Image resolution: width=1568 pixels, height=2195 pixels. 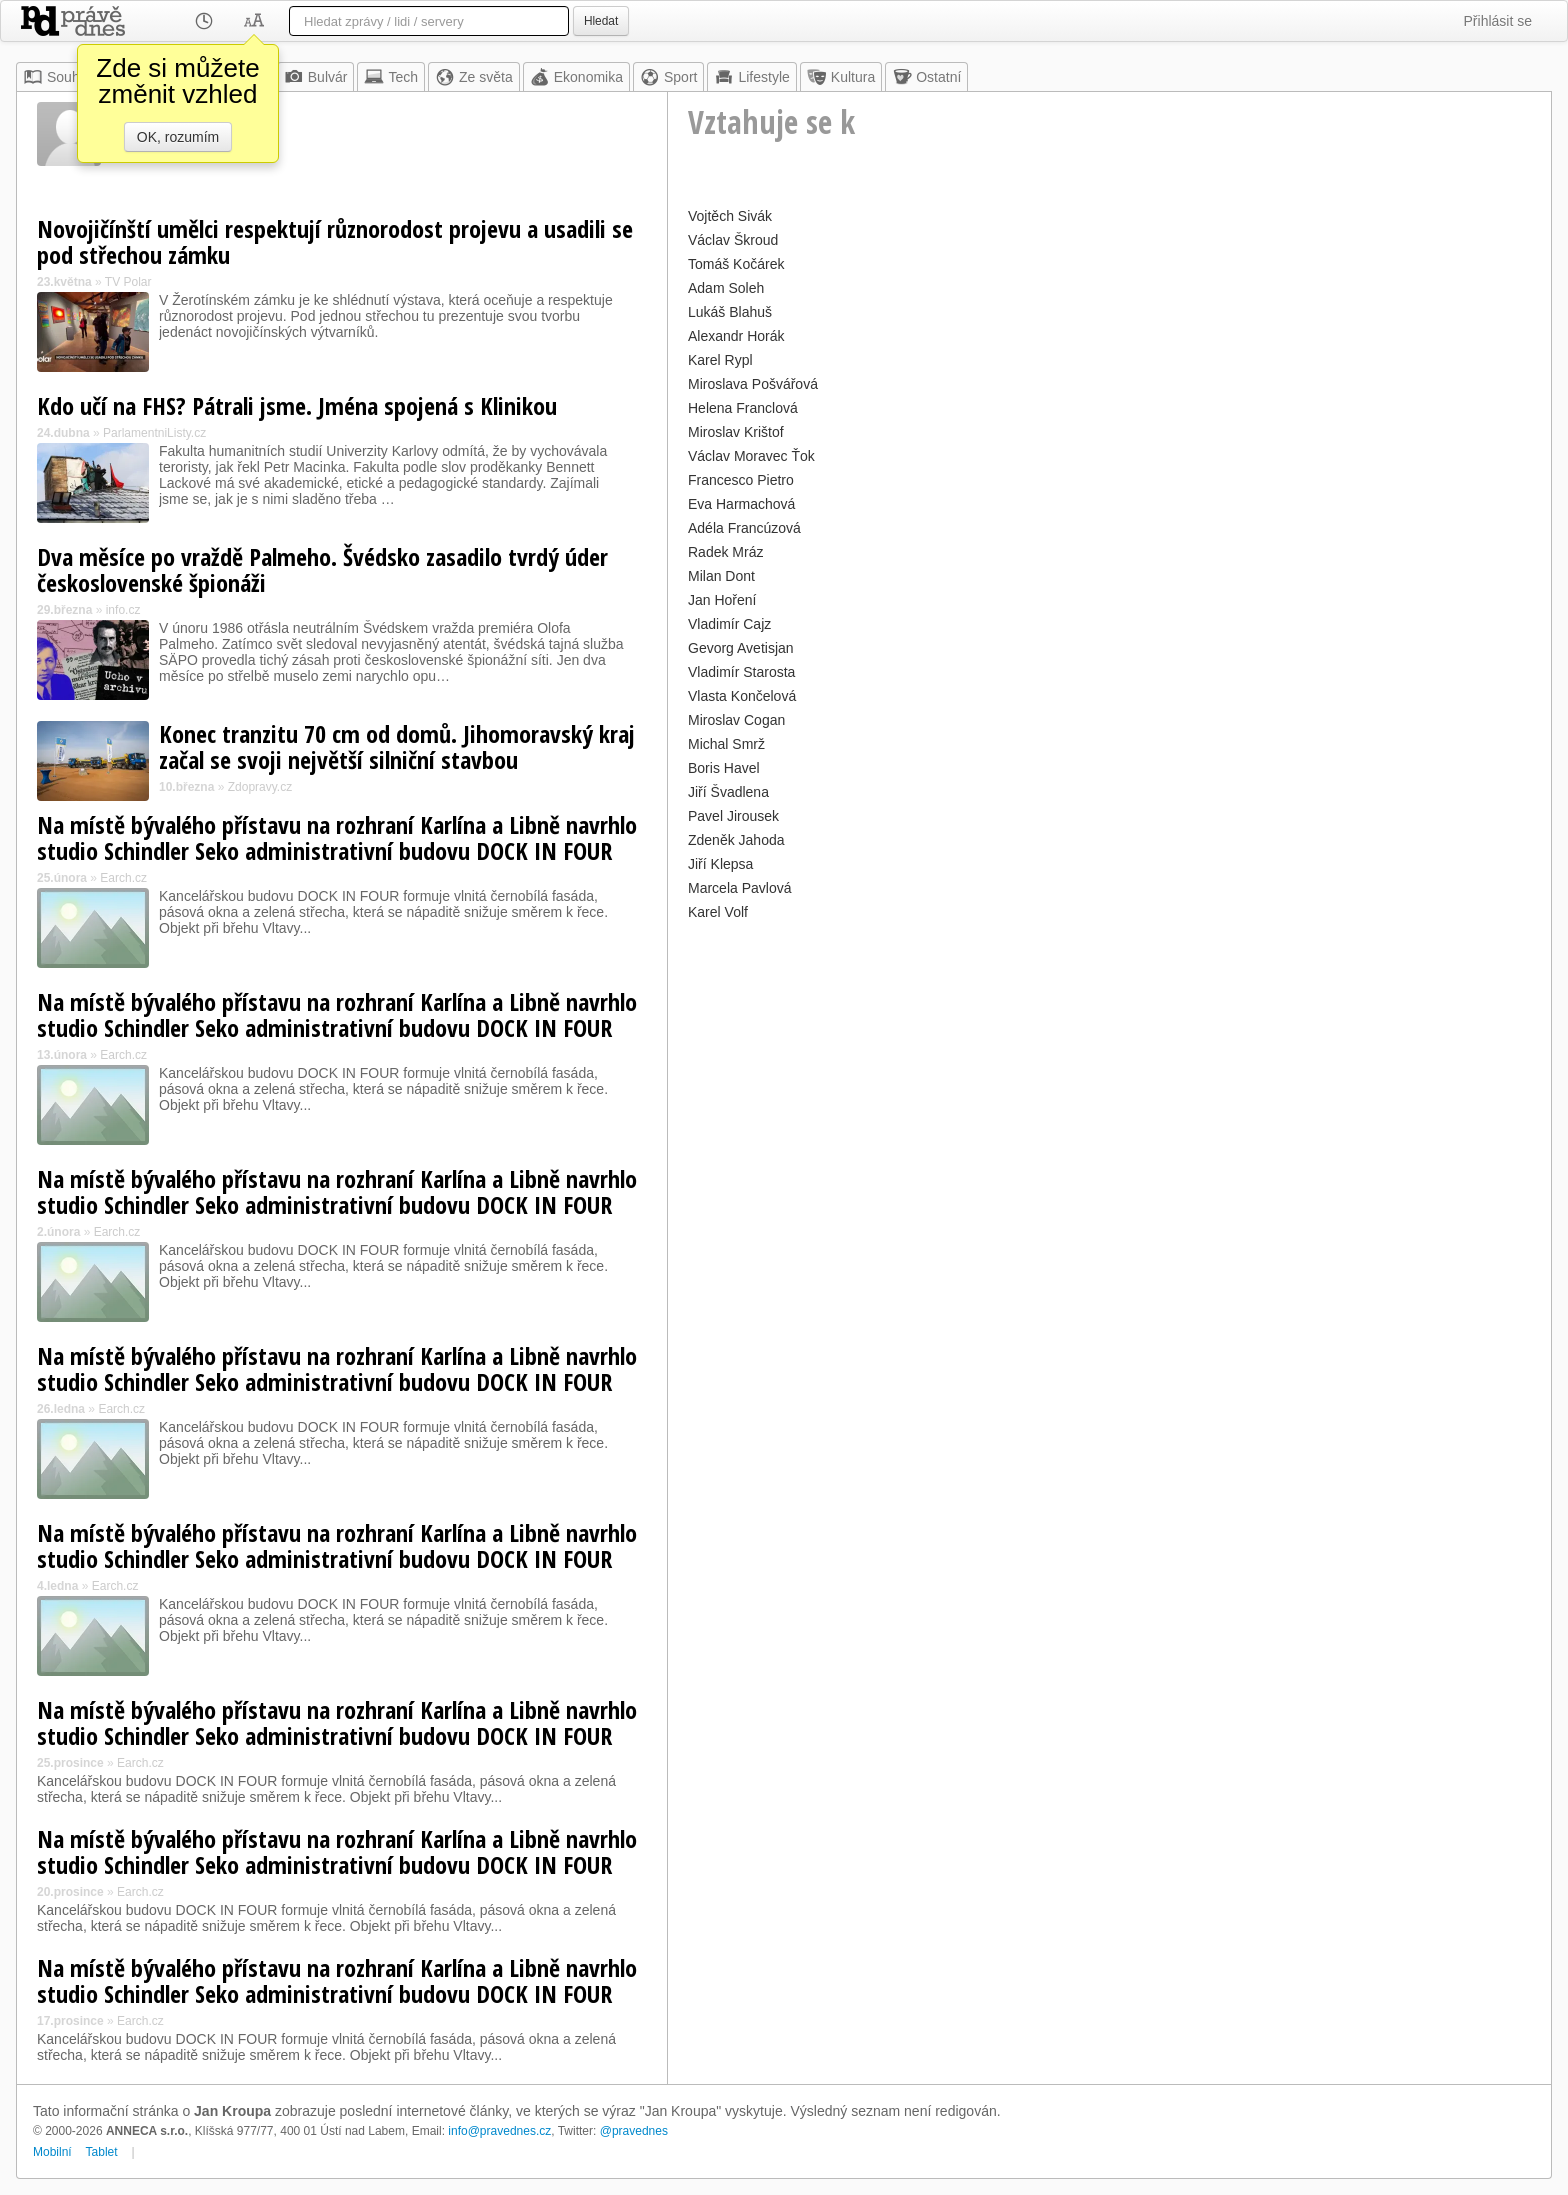 I want to click on Milan Dont, so click(x=721, y=576).